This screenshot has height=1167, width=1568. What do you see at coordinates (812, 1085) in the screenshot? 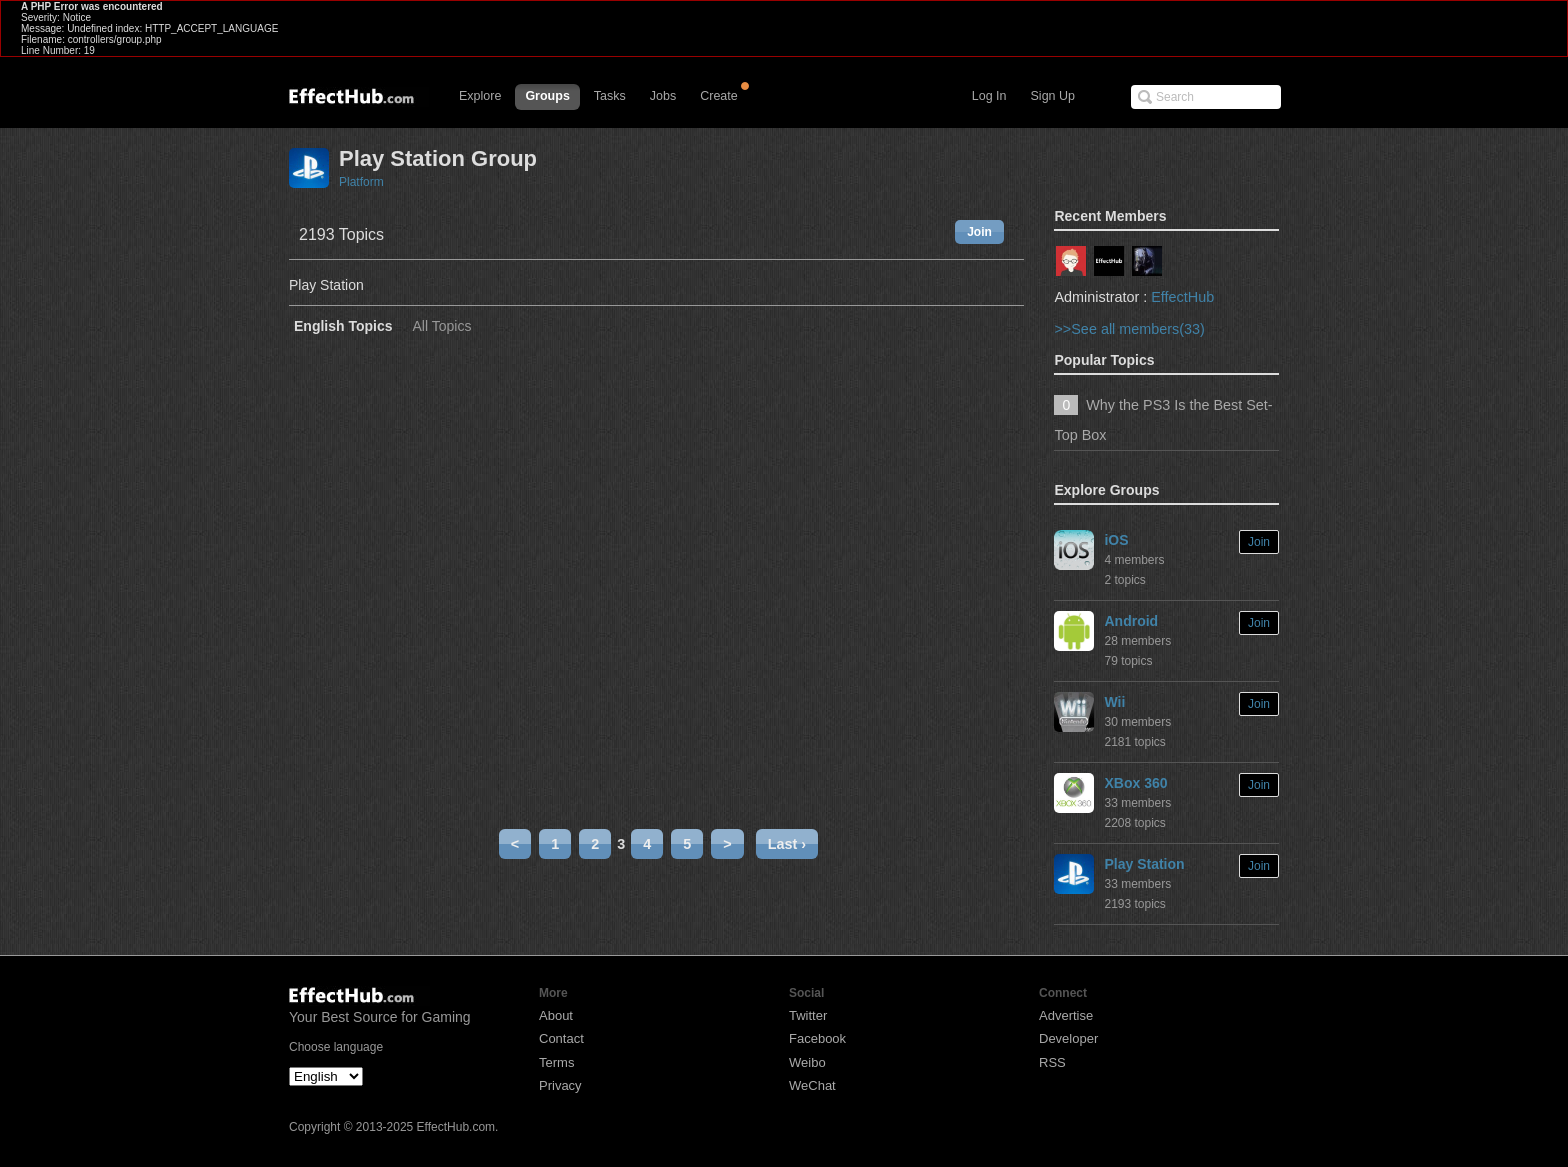
I see `WeChat` at bounding box center [812, 1085].